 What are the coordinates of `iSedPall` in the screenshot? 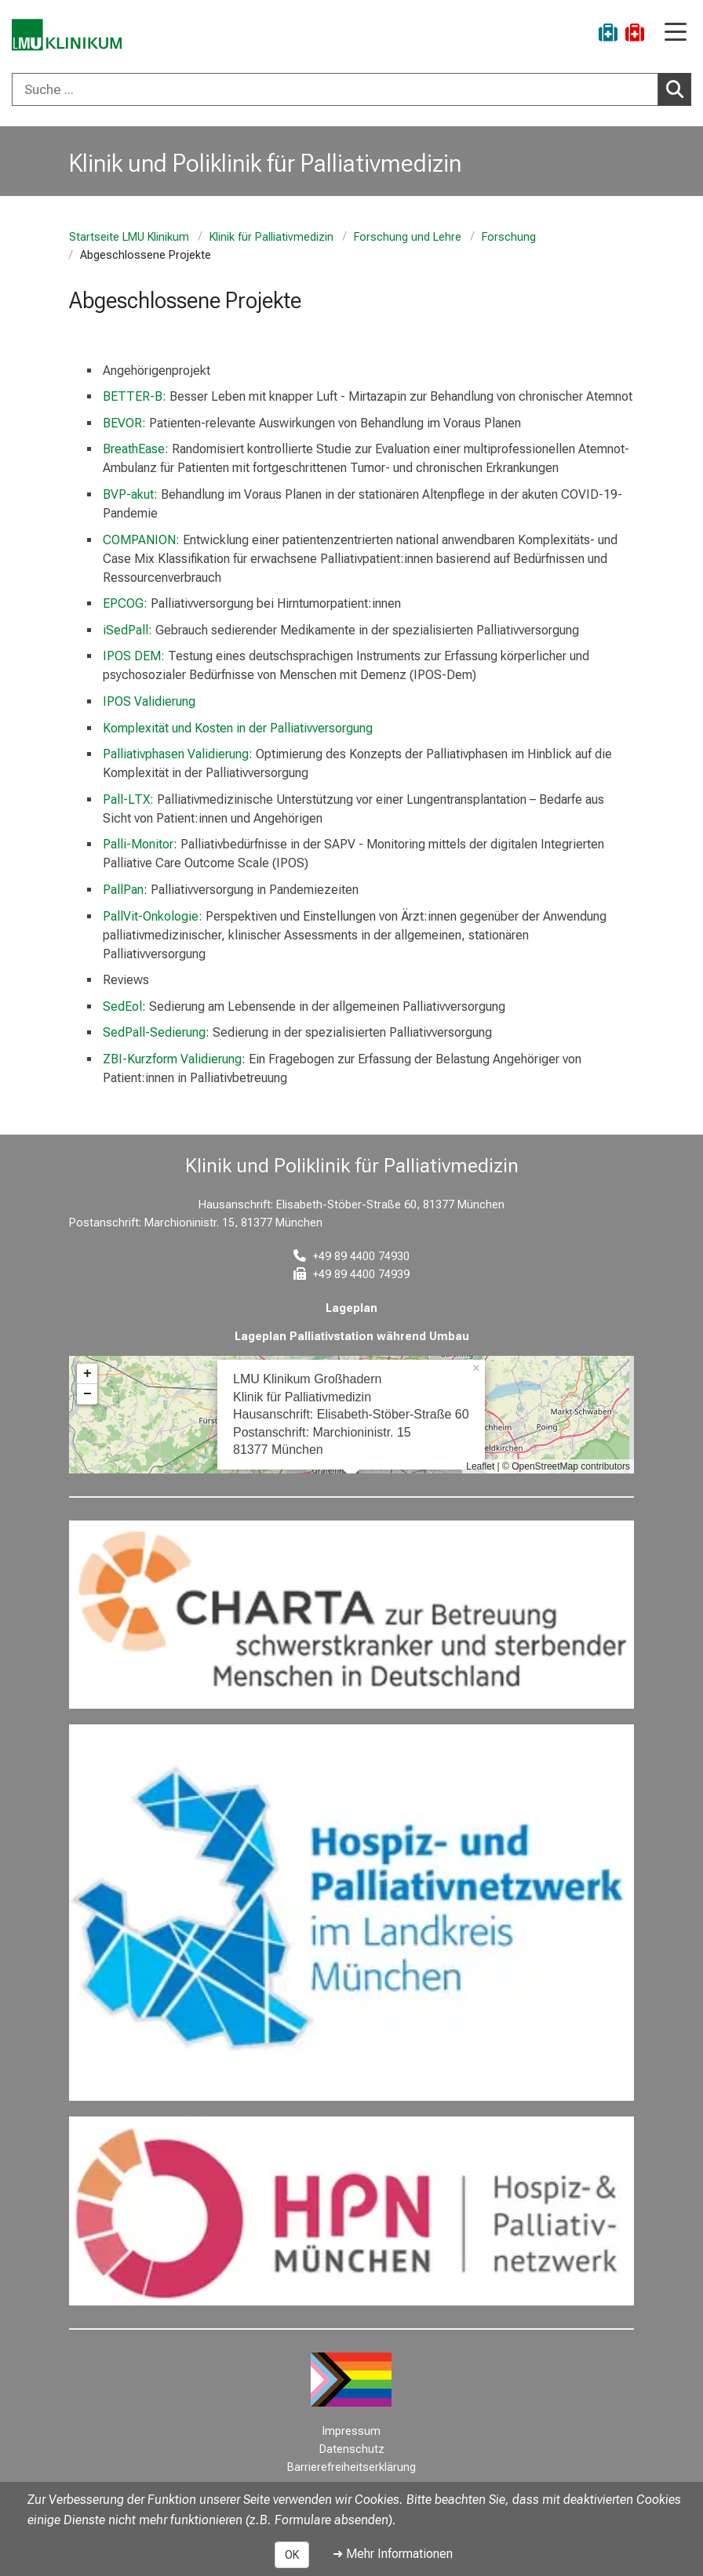 It's located at (125, 630).